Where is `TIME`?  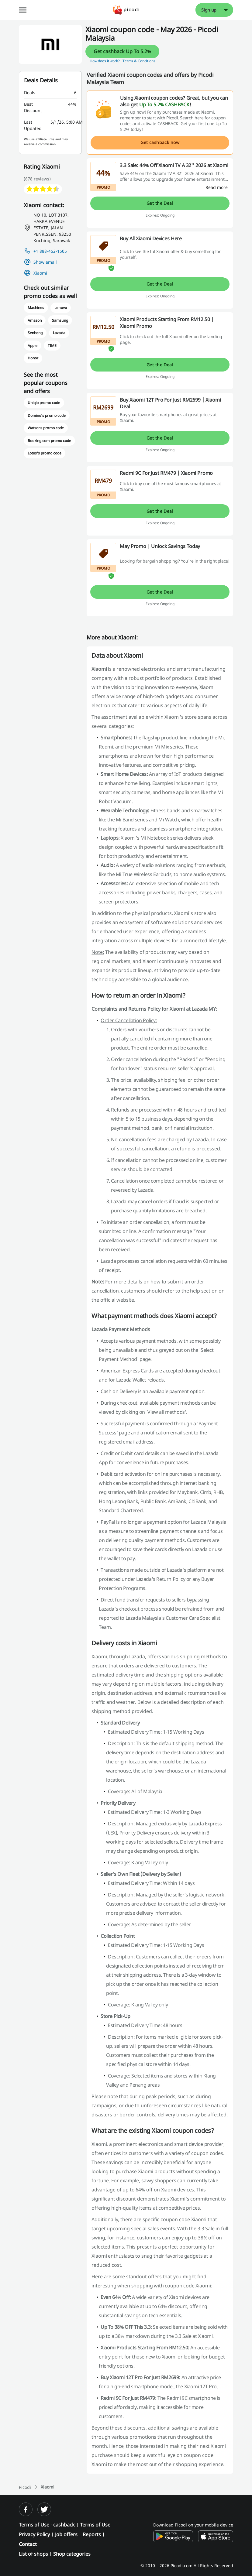
TIME is located at coordinates (52, 345).